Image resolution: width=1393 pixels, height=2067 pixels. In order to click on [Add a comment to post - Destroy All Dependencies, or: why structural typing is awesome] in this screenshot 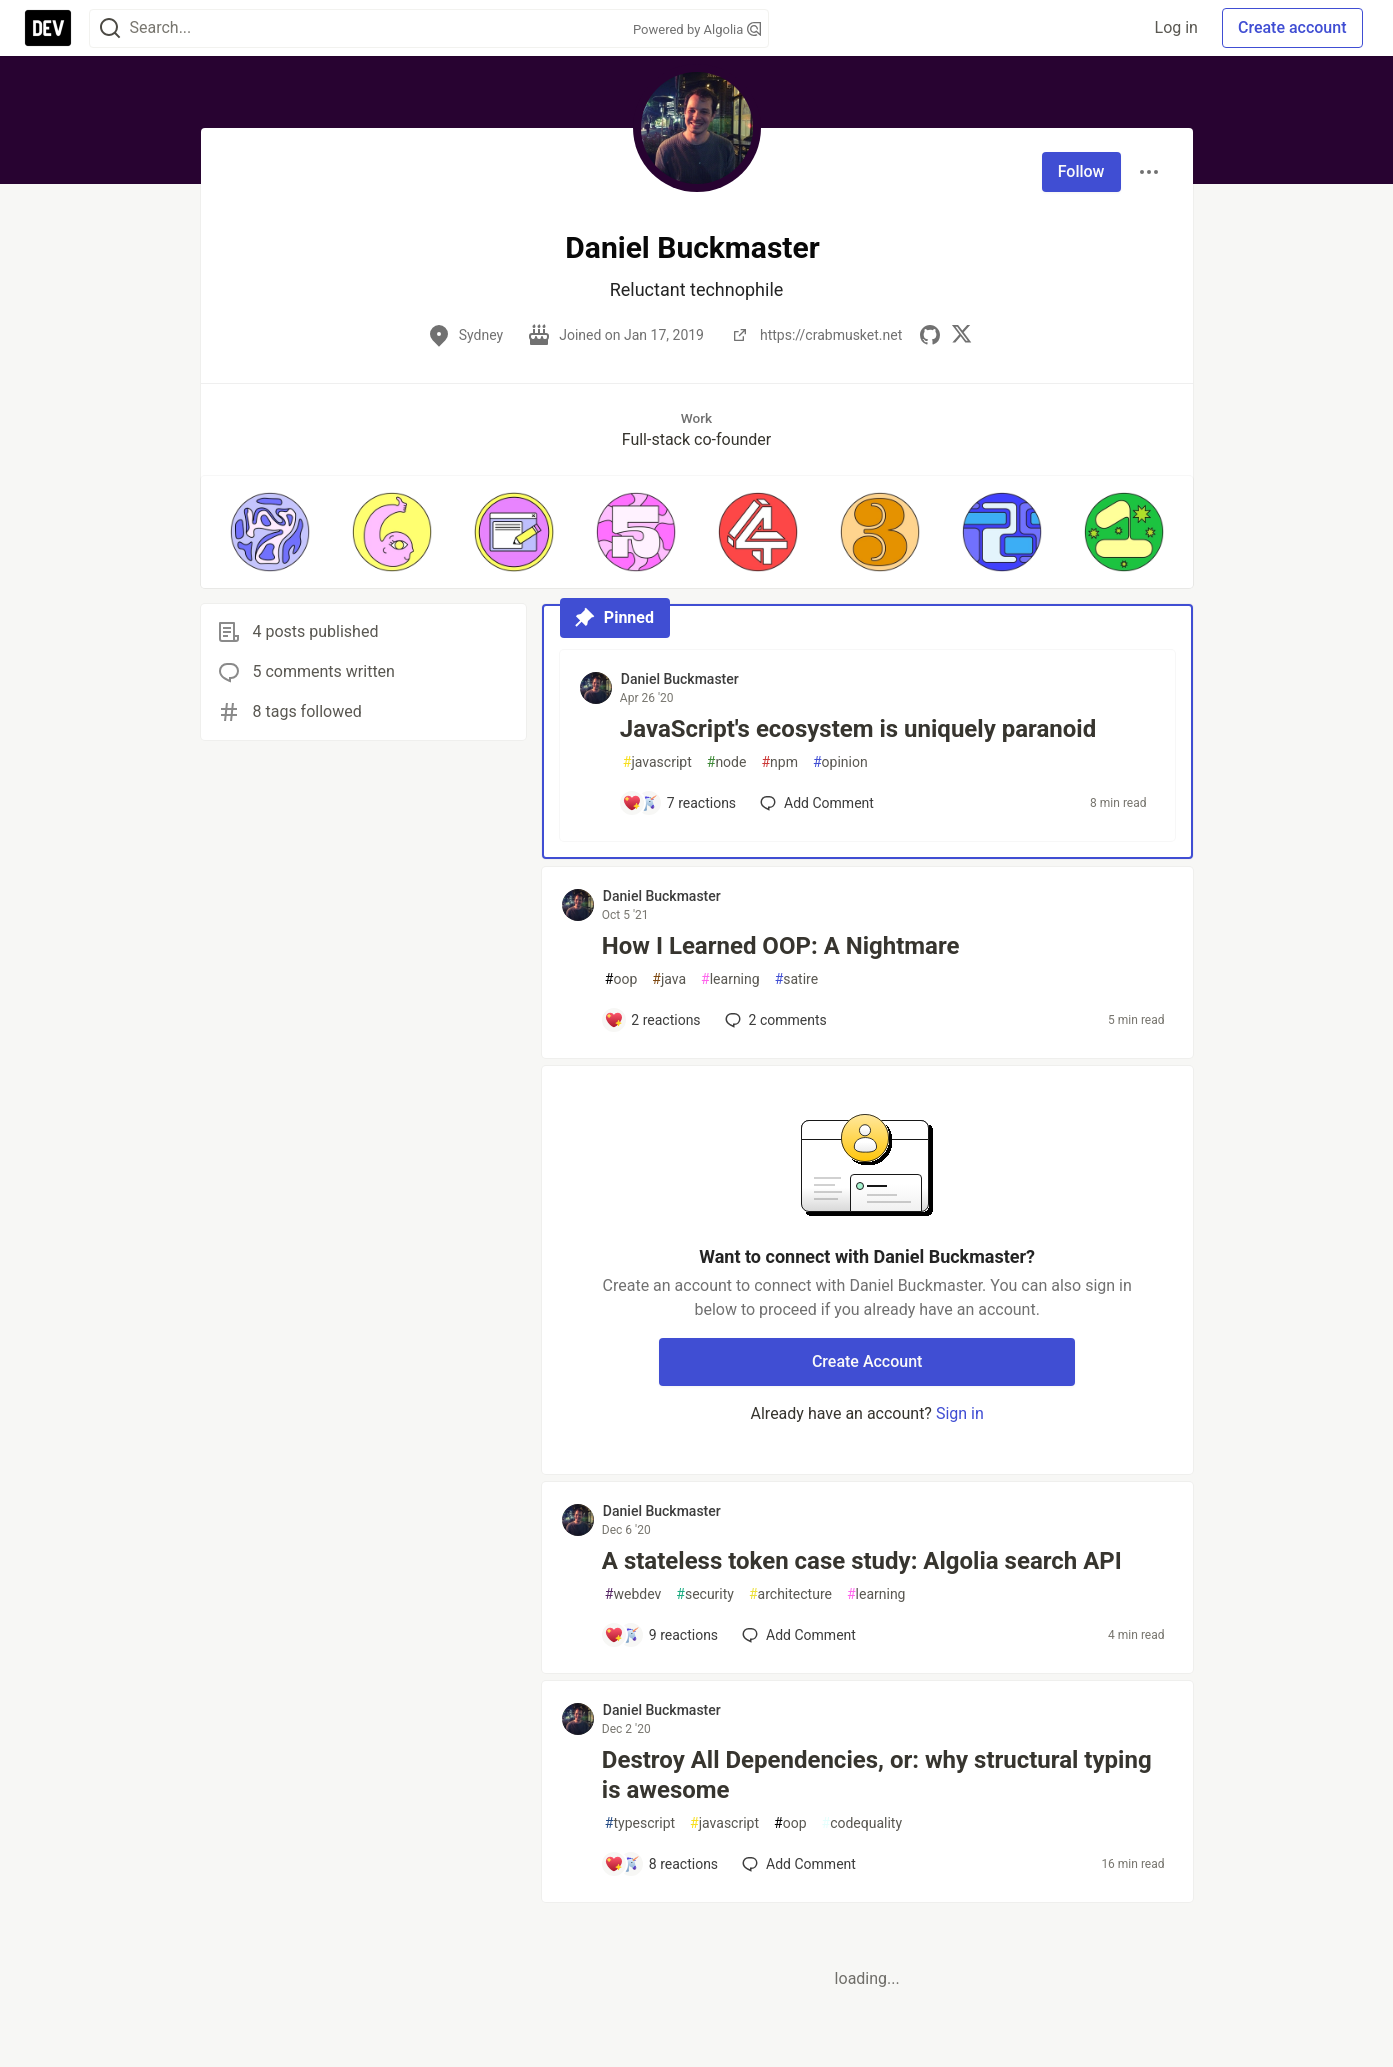, I will do `click(661, 1864)`.